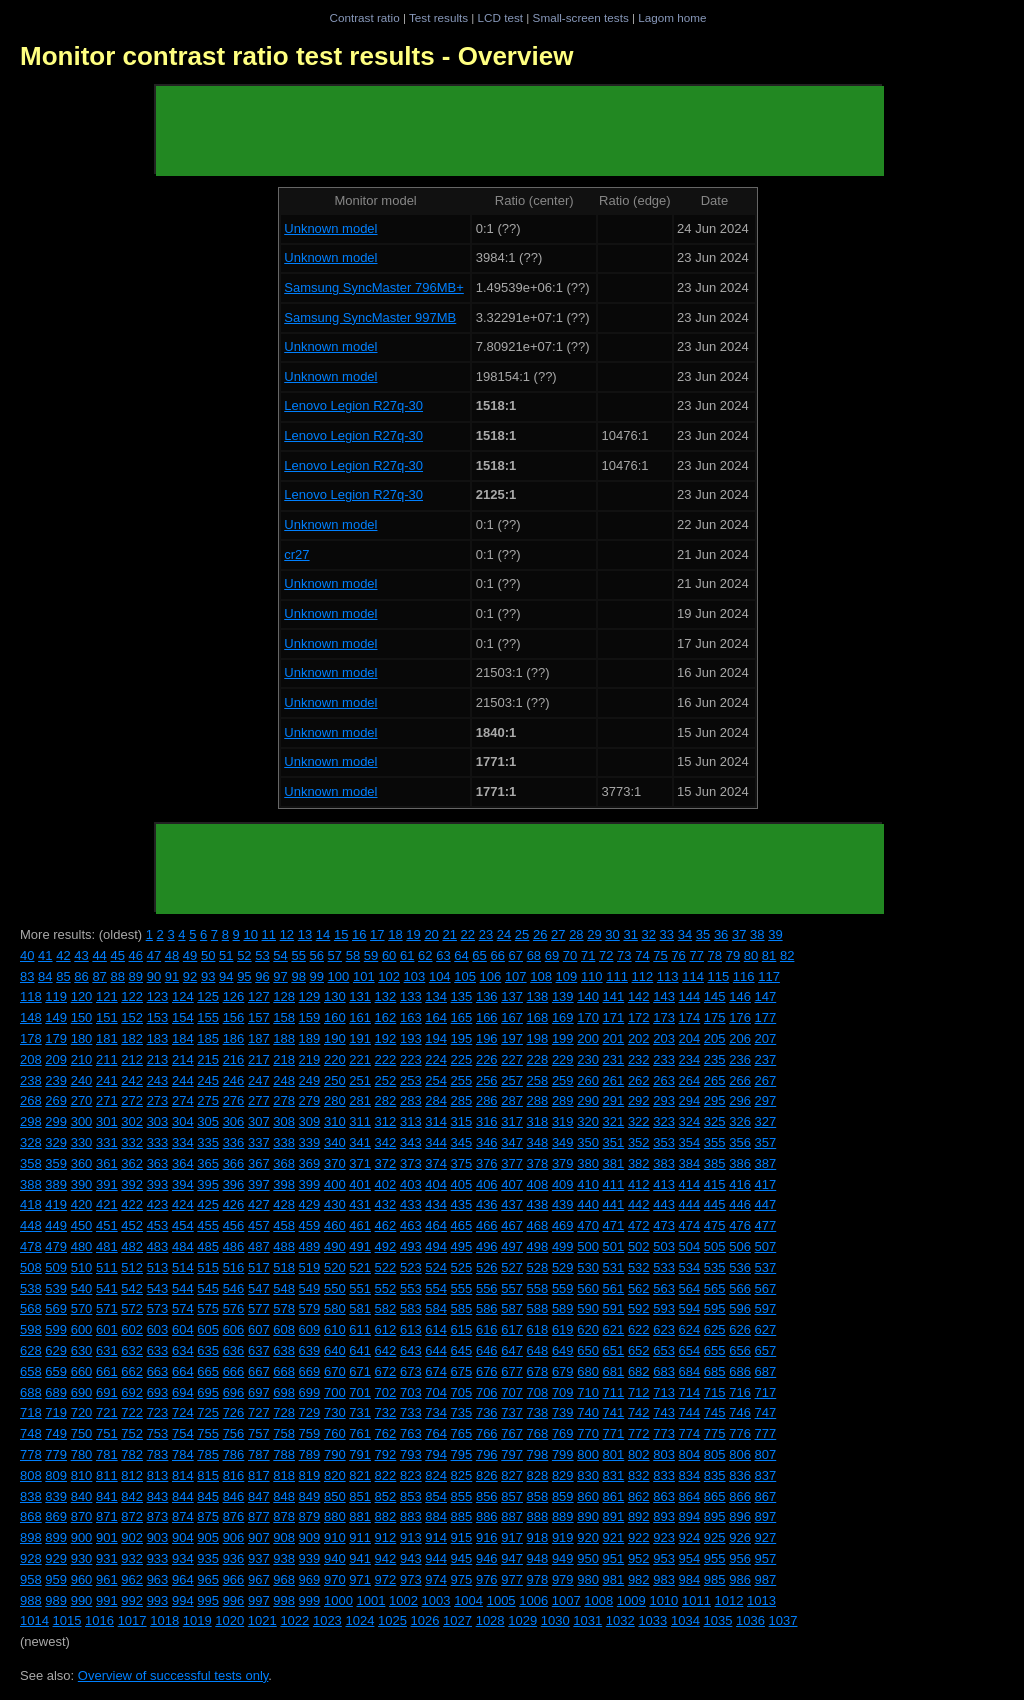 Image resolution: width=1024 pixels, height=1700 pixels. I want to click on 880, so click(335, 1516).